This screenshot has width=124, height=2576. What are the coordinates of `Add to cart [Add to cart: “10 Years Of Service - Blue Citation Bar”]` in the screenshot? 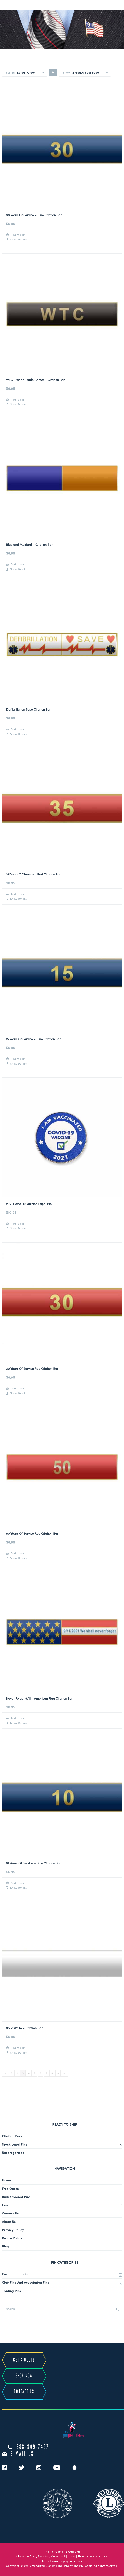 It's located at (17, 1882).